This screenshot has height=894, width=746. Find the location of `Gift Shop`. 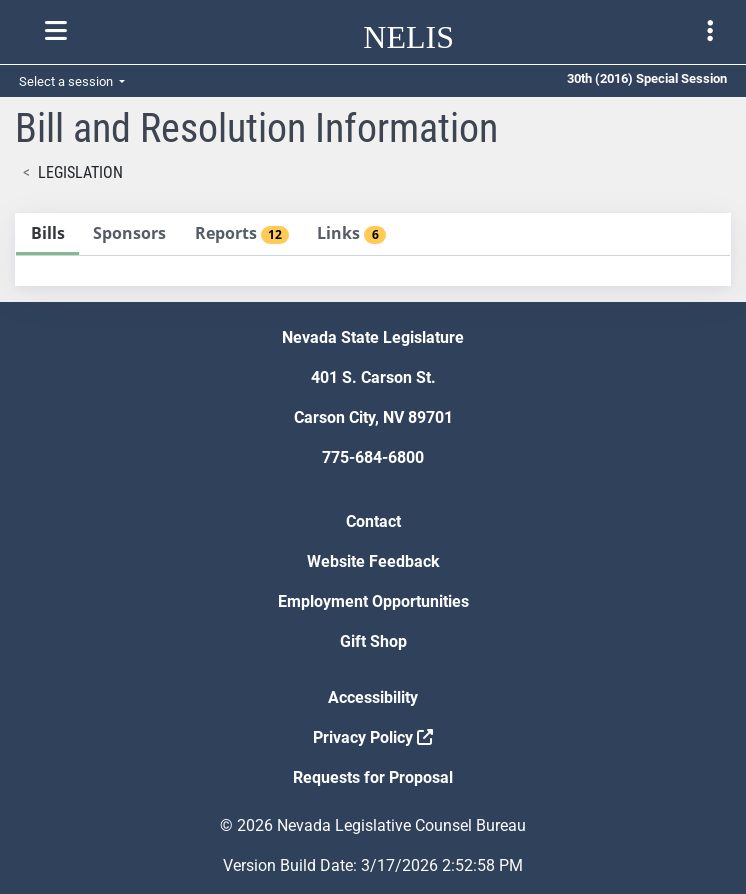

Gift Shop is located at coordinates (373, 641).